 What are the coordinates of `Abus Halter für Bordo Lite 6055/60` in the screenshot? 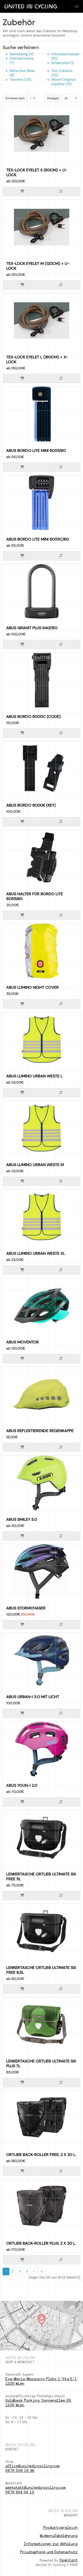 It's located at (34, 896).